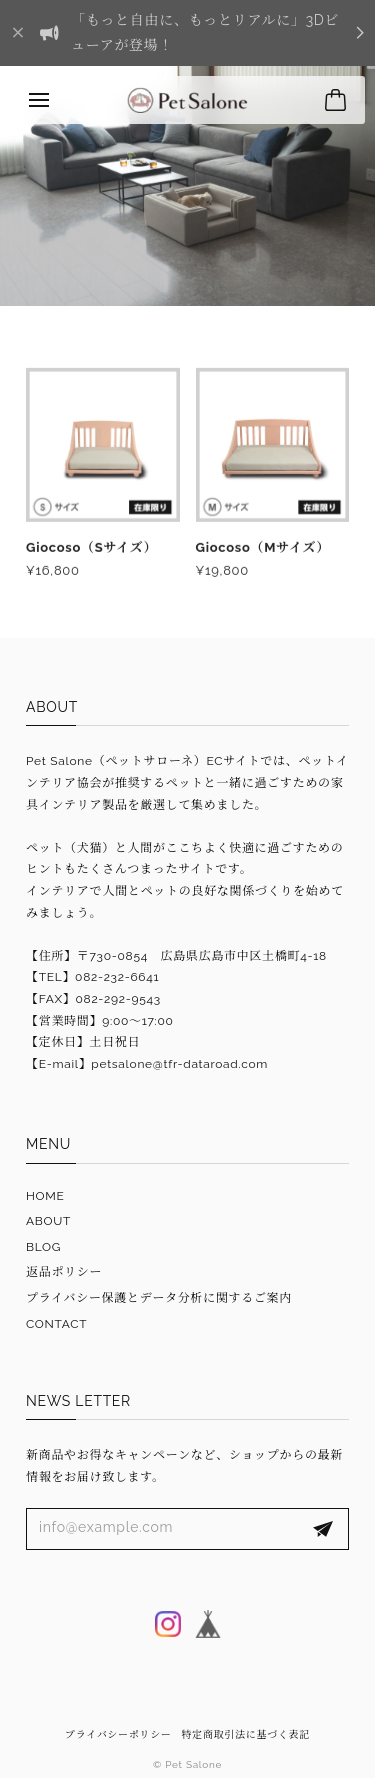 This screenshot has width=375, height=1778. What do you see at coordinates (159, 1298) in the screenshot?
I see `プライバシー保護とデータ分析に関するご案内` at bounding box center [159, 1298].